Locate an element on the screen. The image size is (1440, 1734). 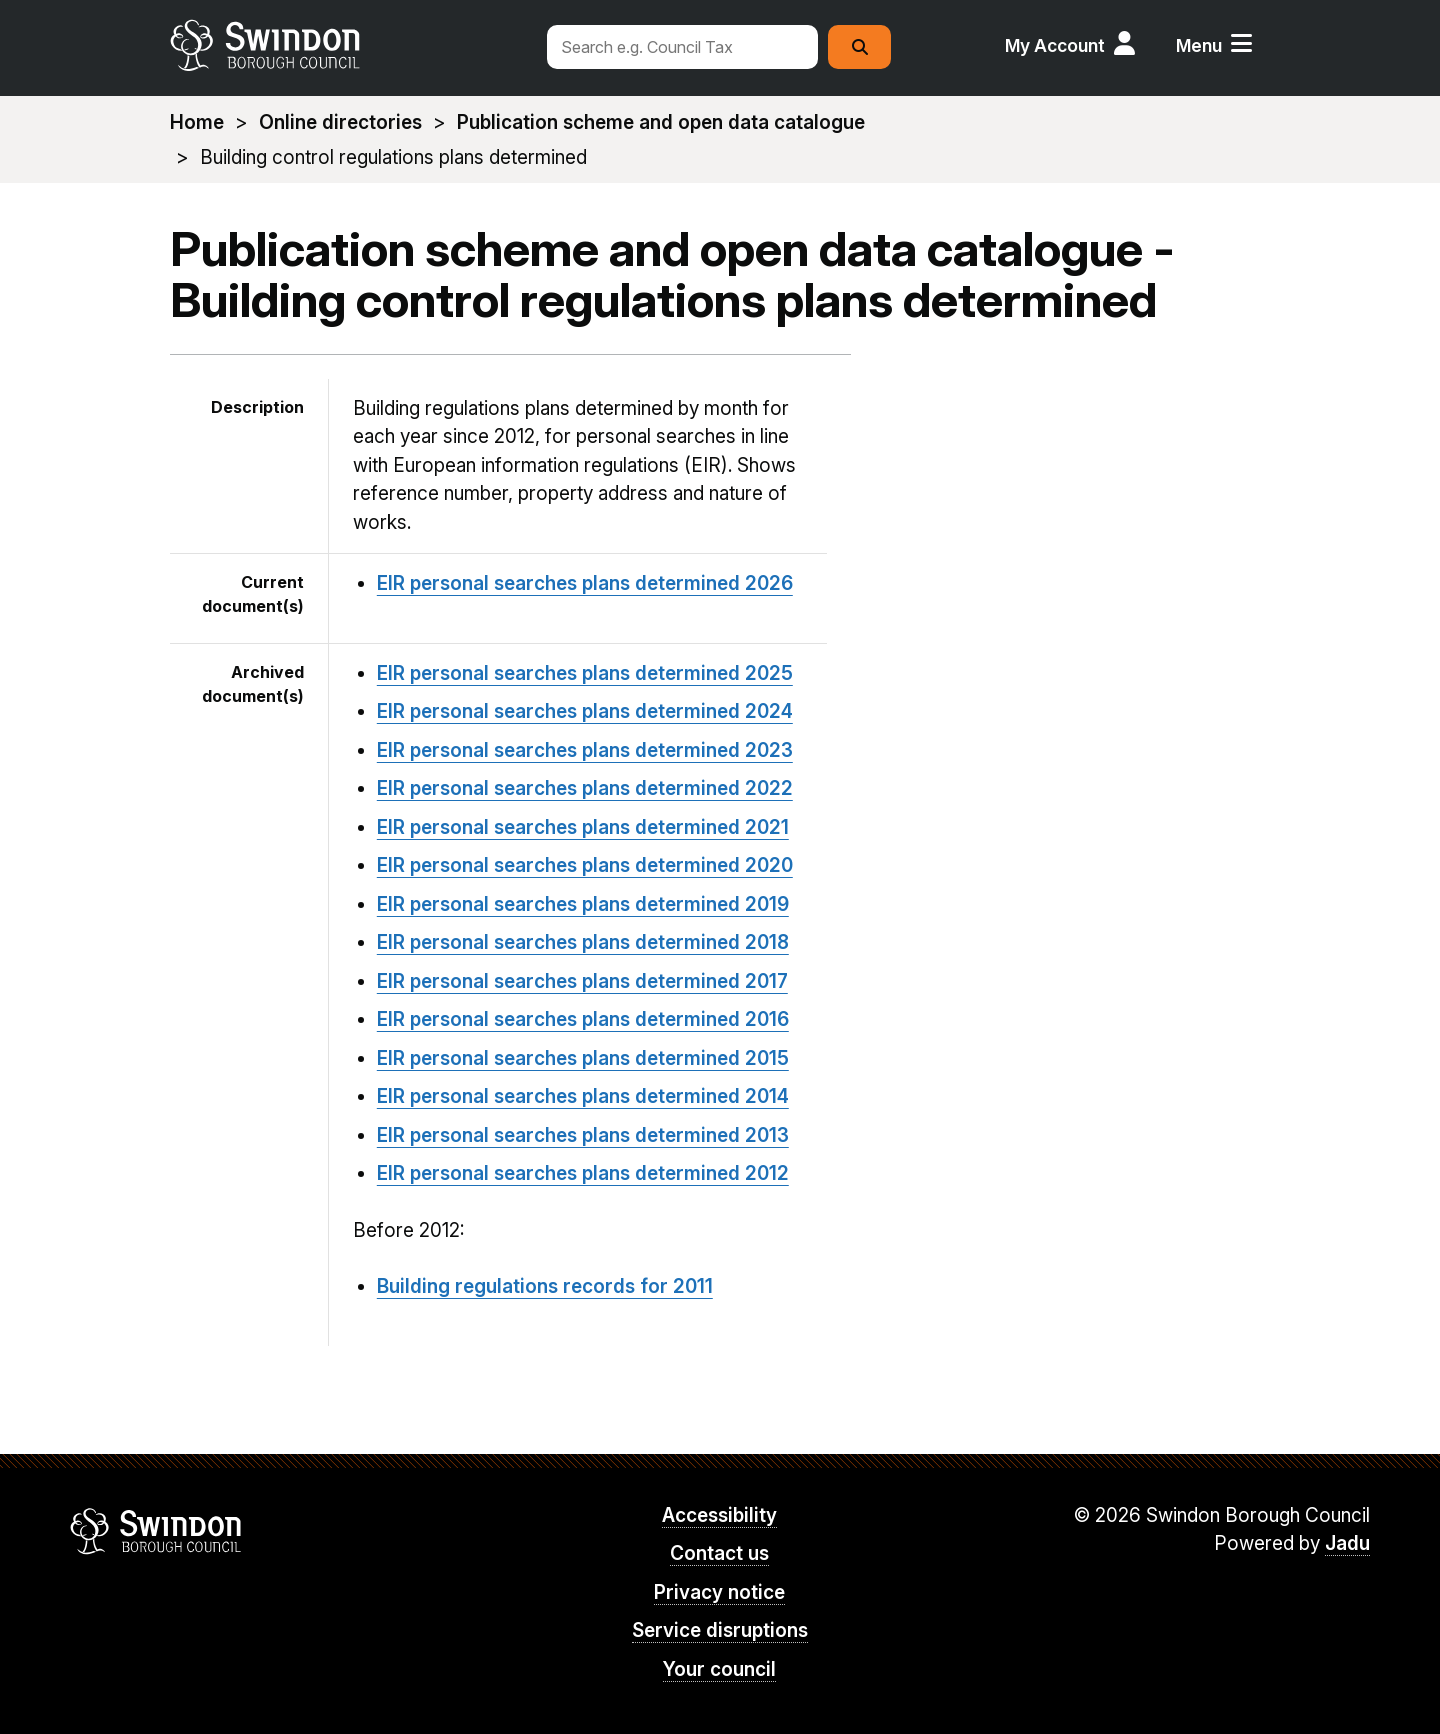
Contact us is located at coordinates (719, 1553).